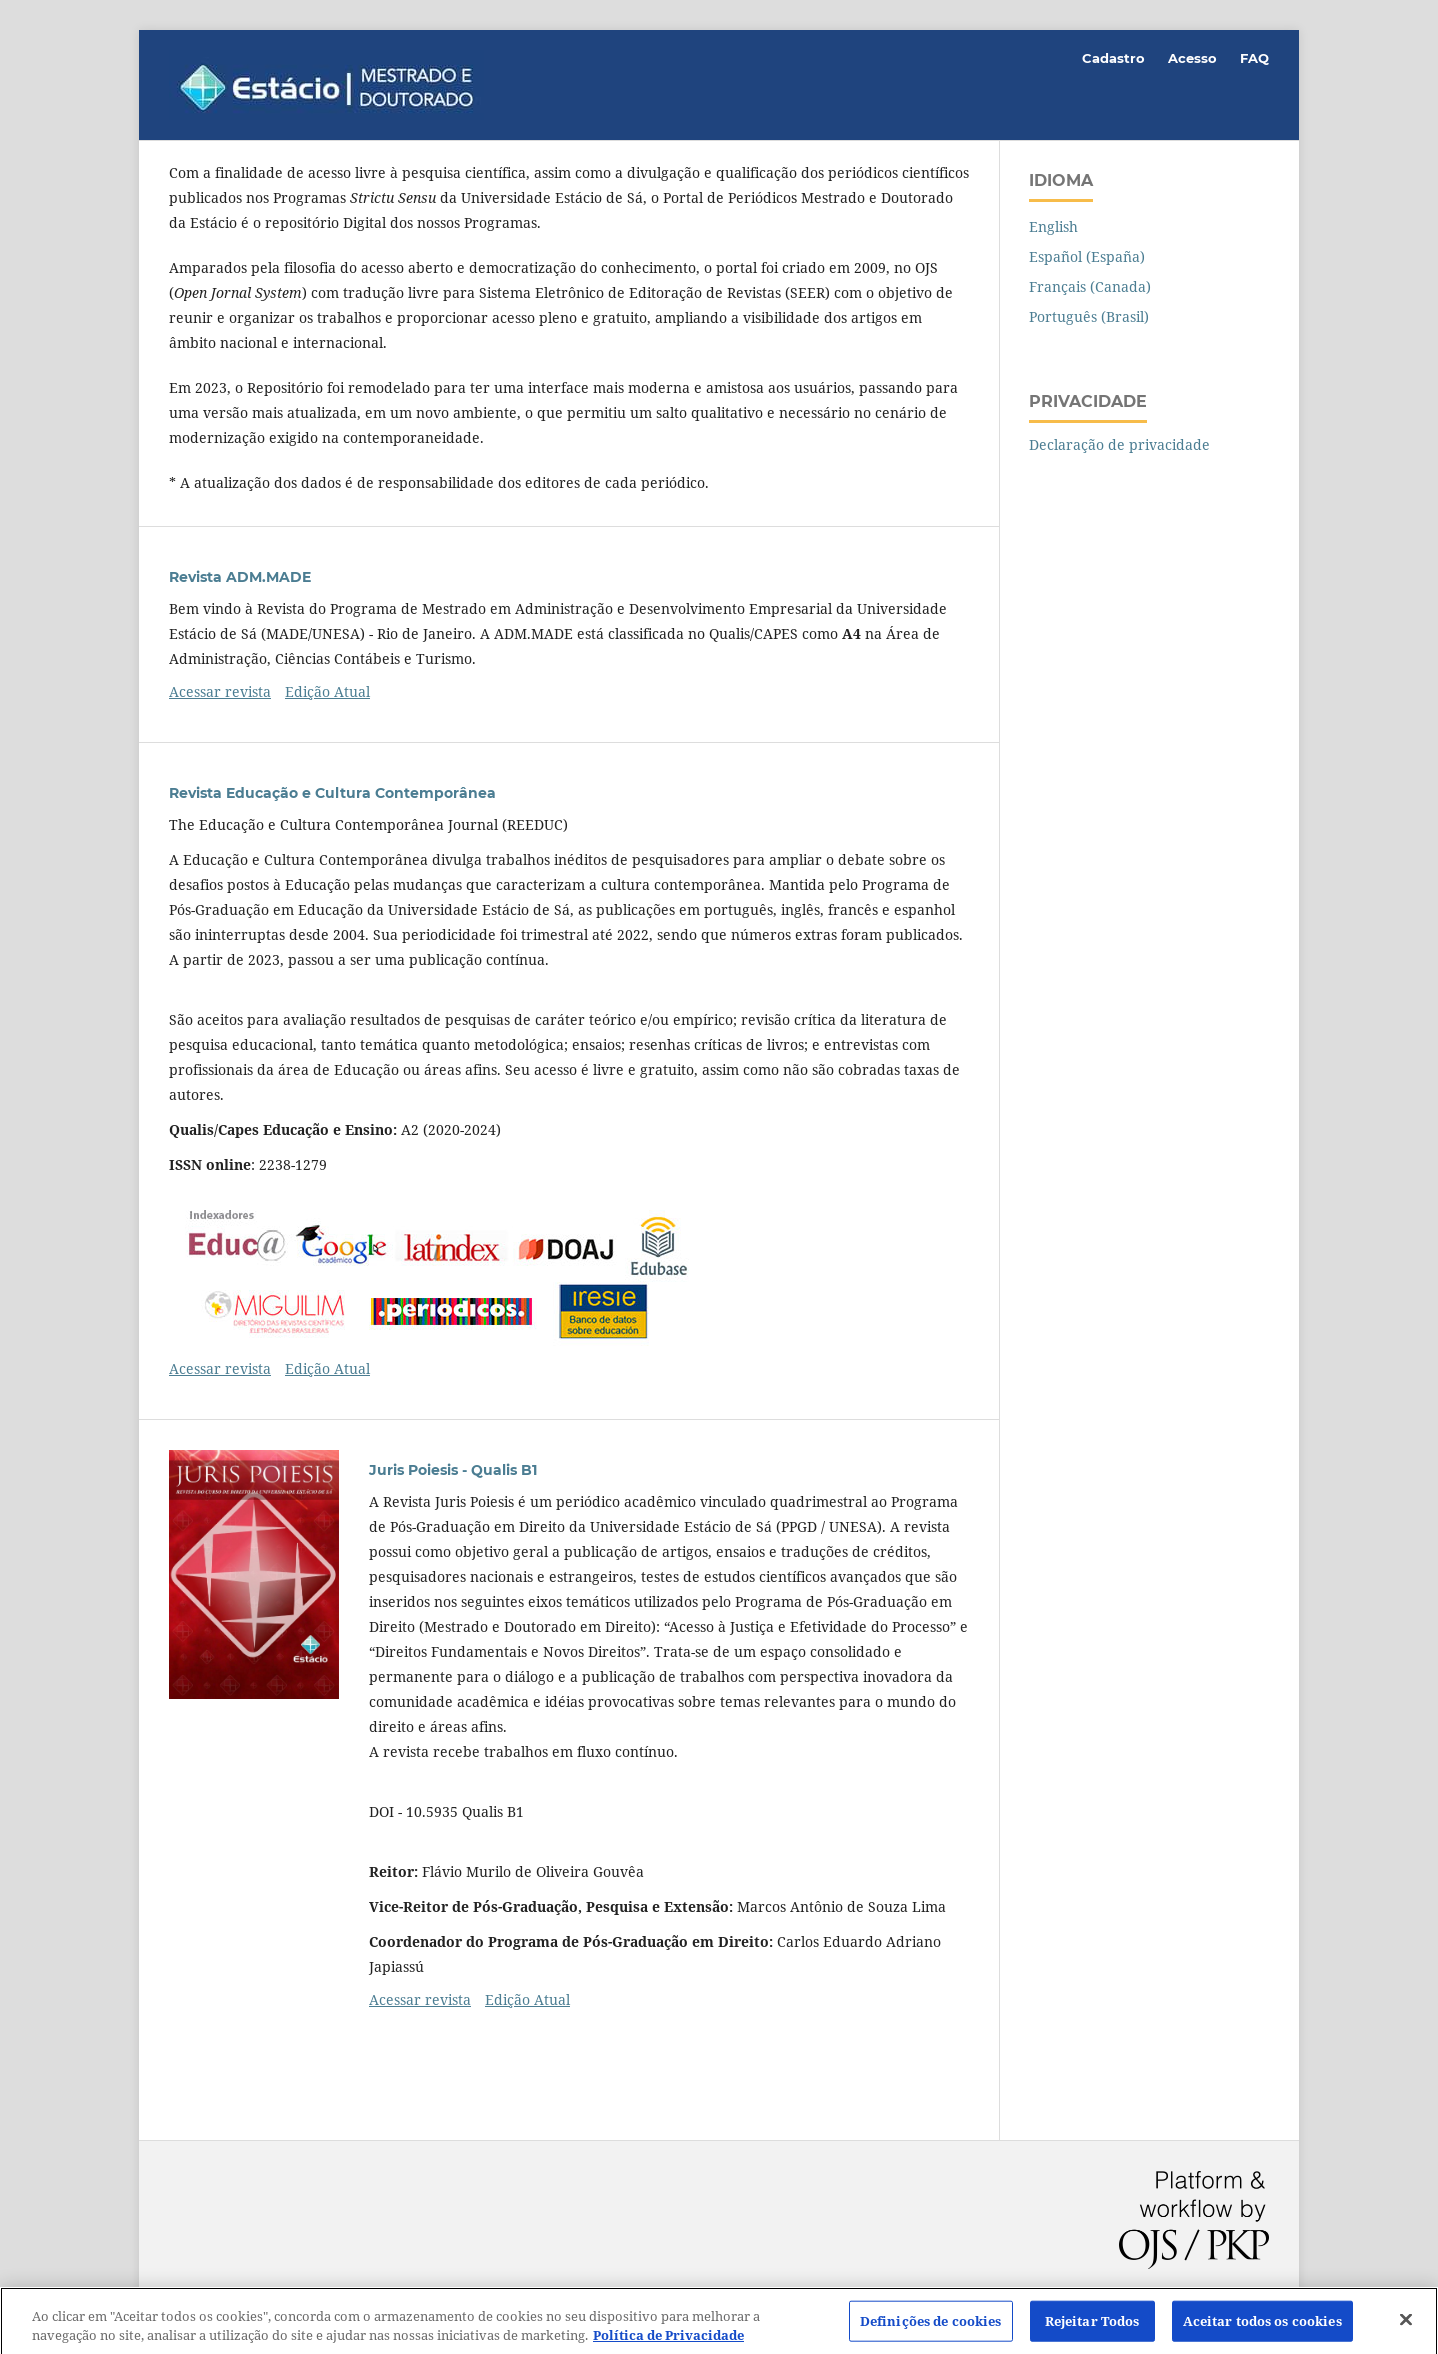 This screenshot has width=1438, height=2354. What do you see at coordinates (1119, 444) in the screenshot?
I see `Declaração de privacidade` at bounding box center [1119, 444].